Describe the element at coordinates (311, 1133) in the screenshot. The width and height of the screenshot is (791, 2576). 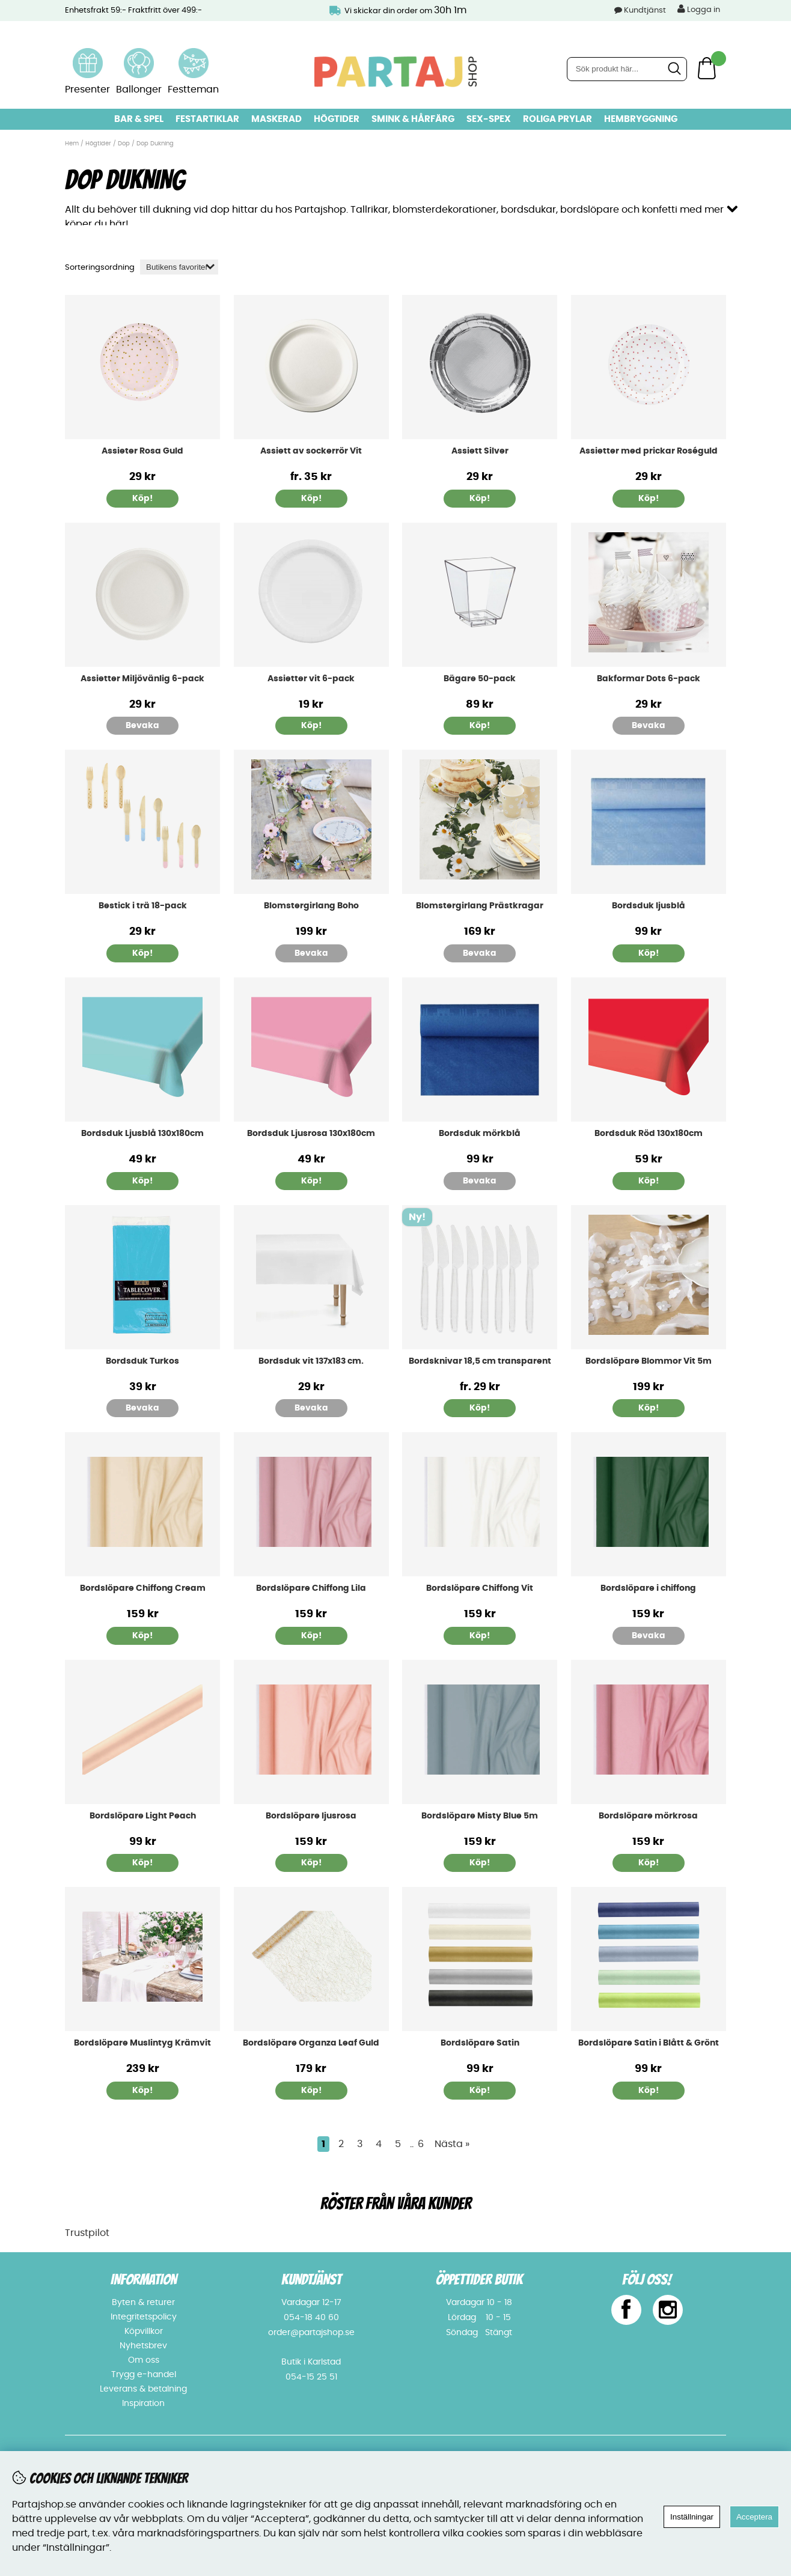
I see `Bordsduk Ljusrosa 130x180cm` at that location.